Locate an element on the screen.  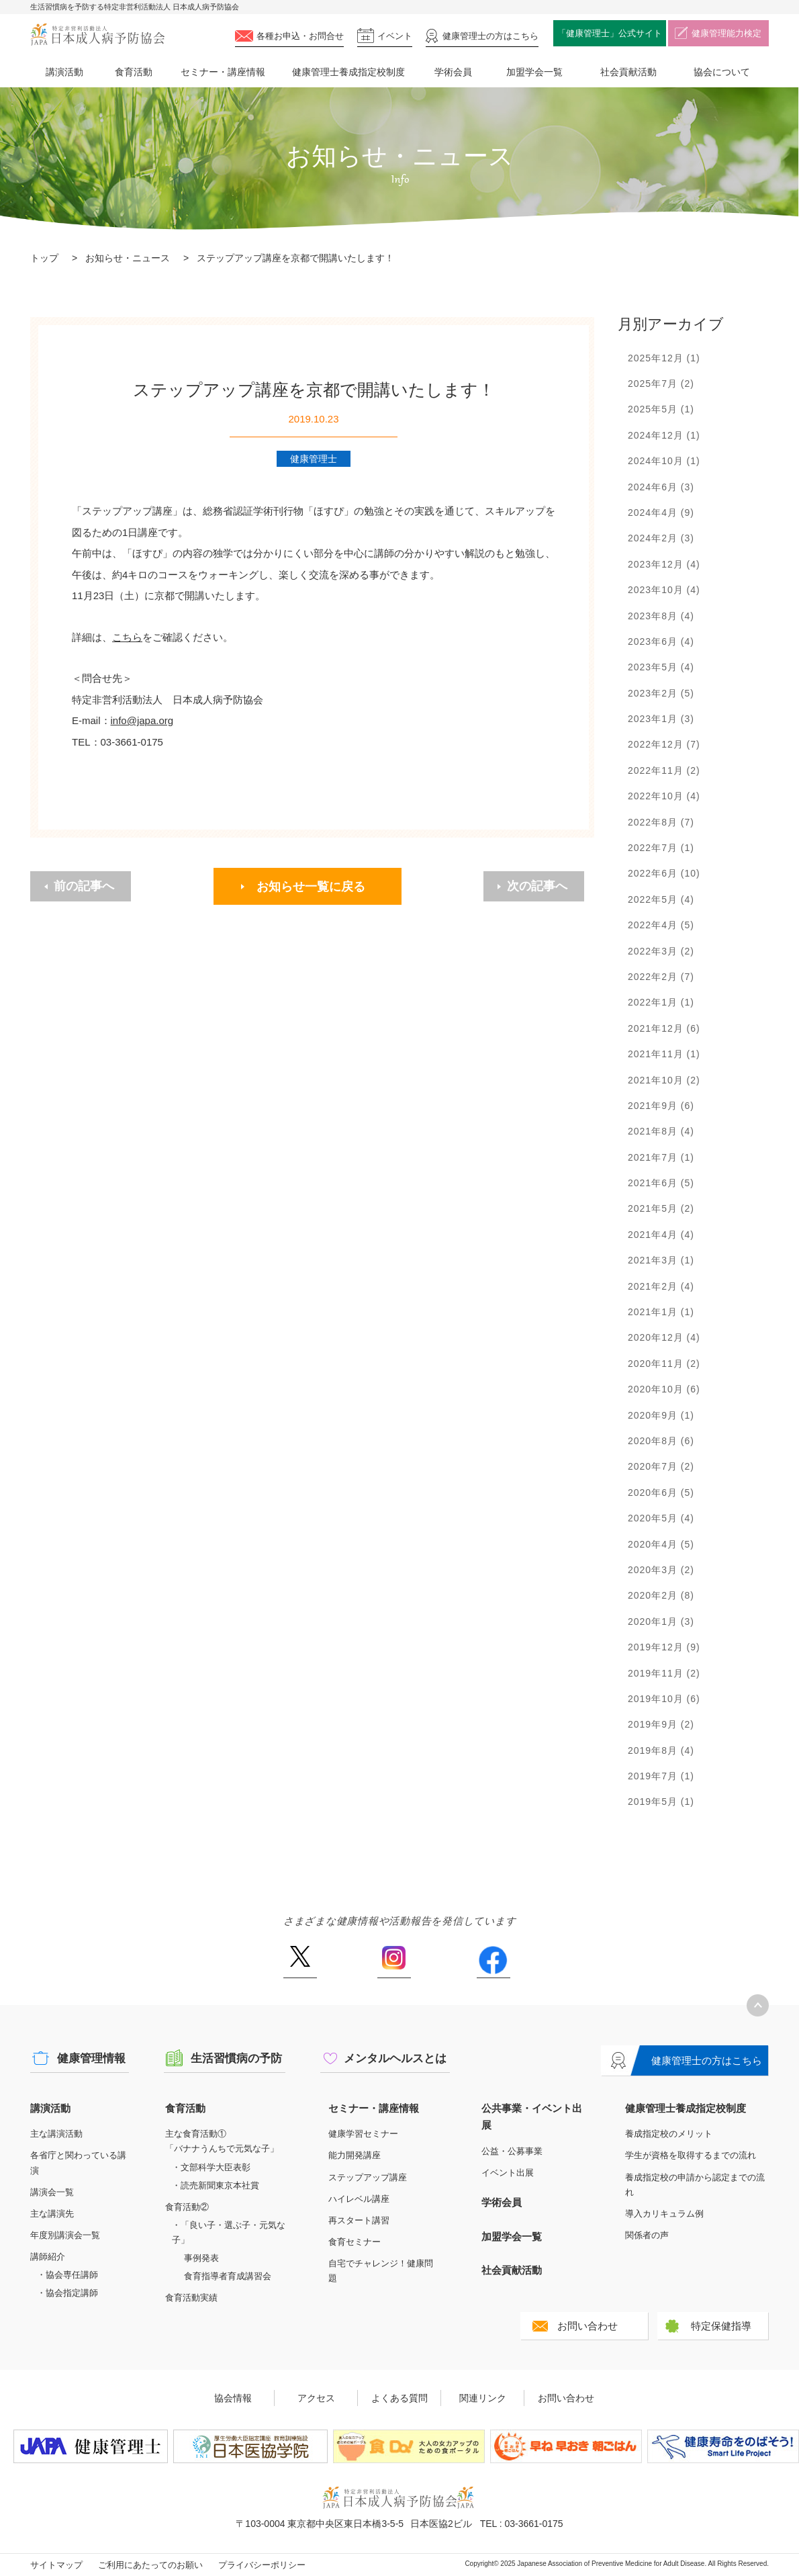
2022年4月 (5) is located at coordinates (661, 925).